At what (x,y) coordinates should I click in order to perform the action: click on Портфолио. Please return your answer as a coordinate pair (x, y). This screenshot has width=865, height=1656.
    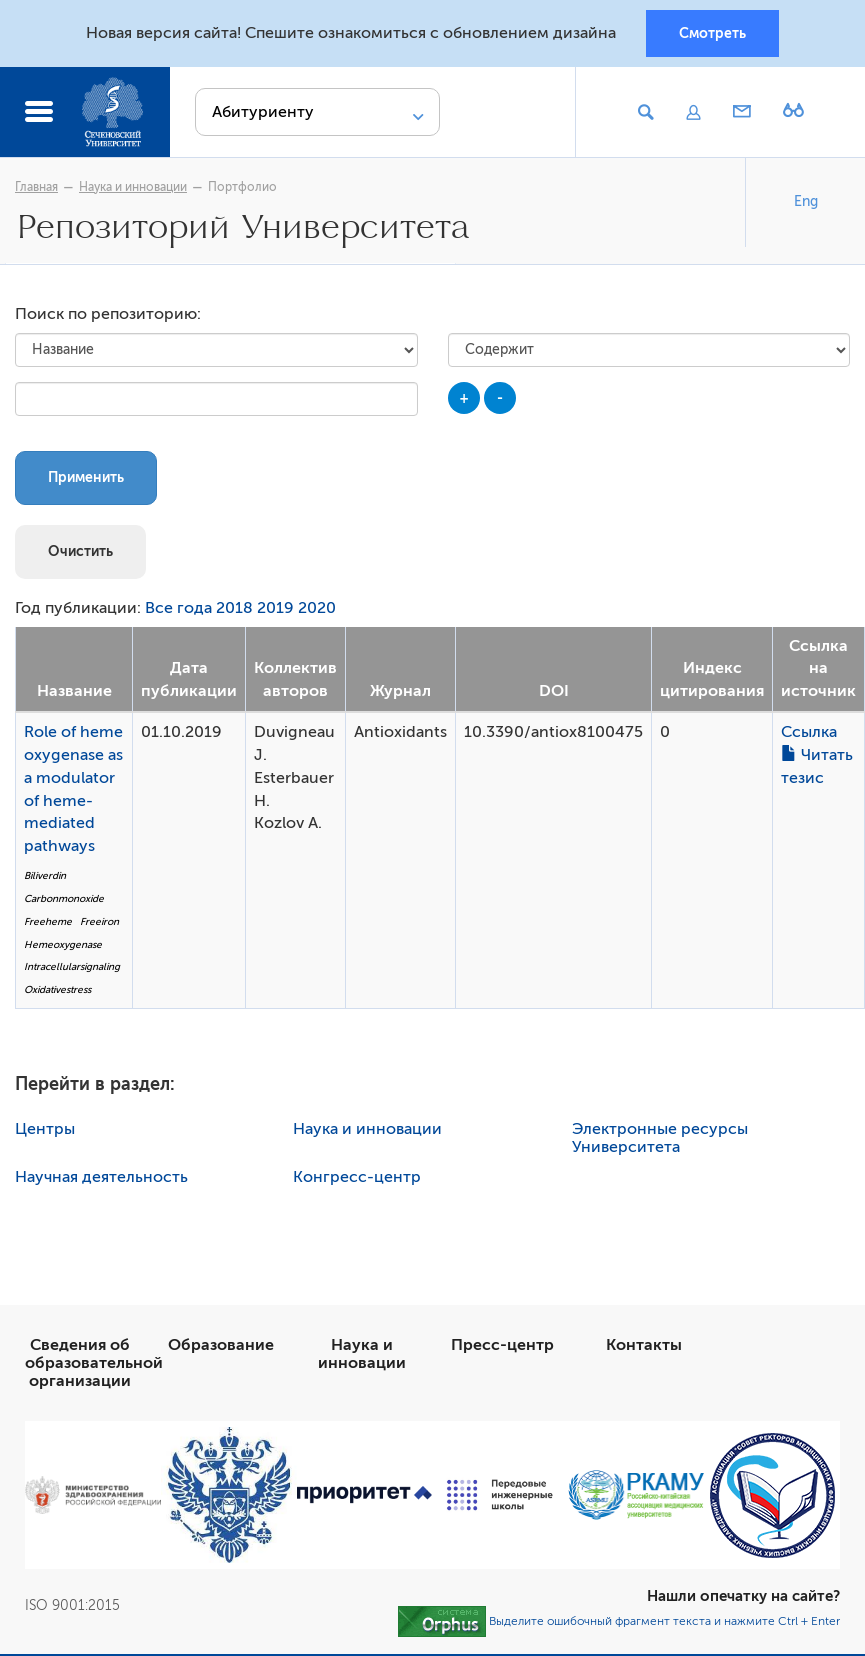
    Looking at the image, I should click on (242, 187).